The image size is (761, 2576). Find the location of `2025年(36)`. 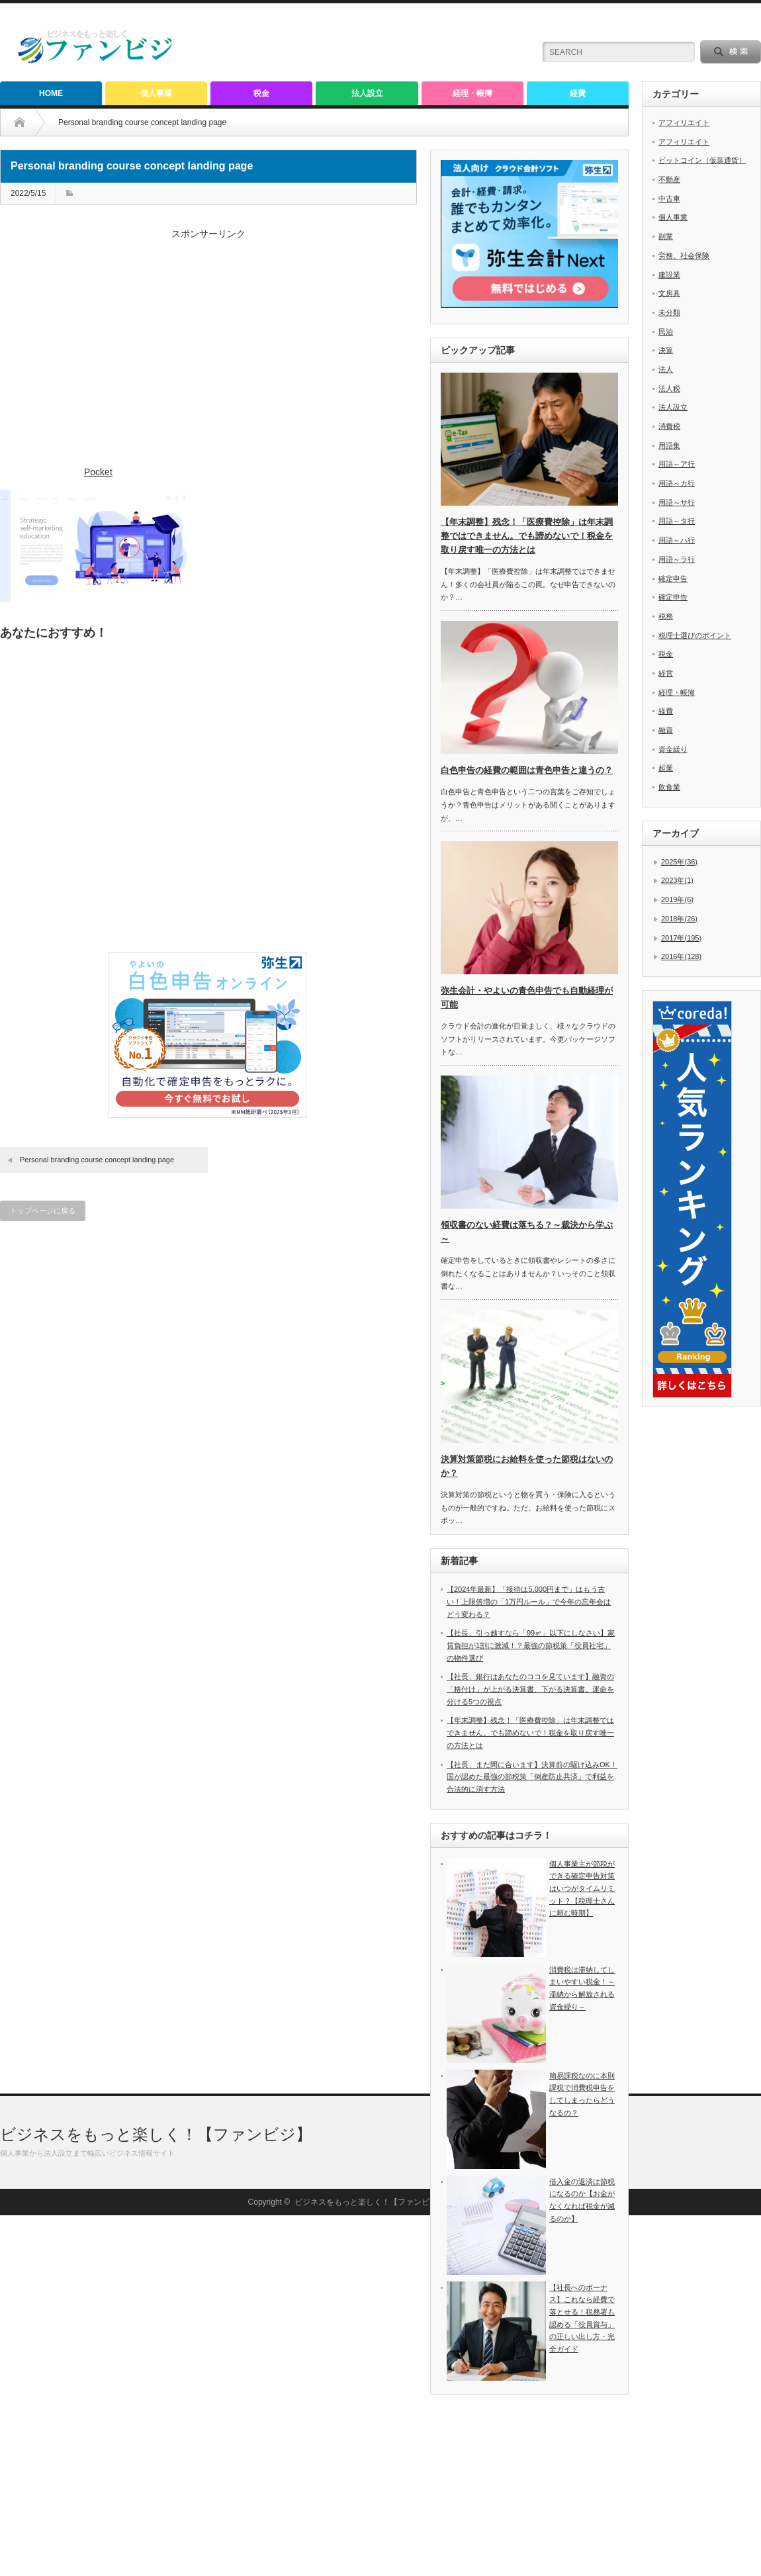

2025年(36) is located at coordinates (679, 862).